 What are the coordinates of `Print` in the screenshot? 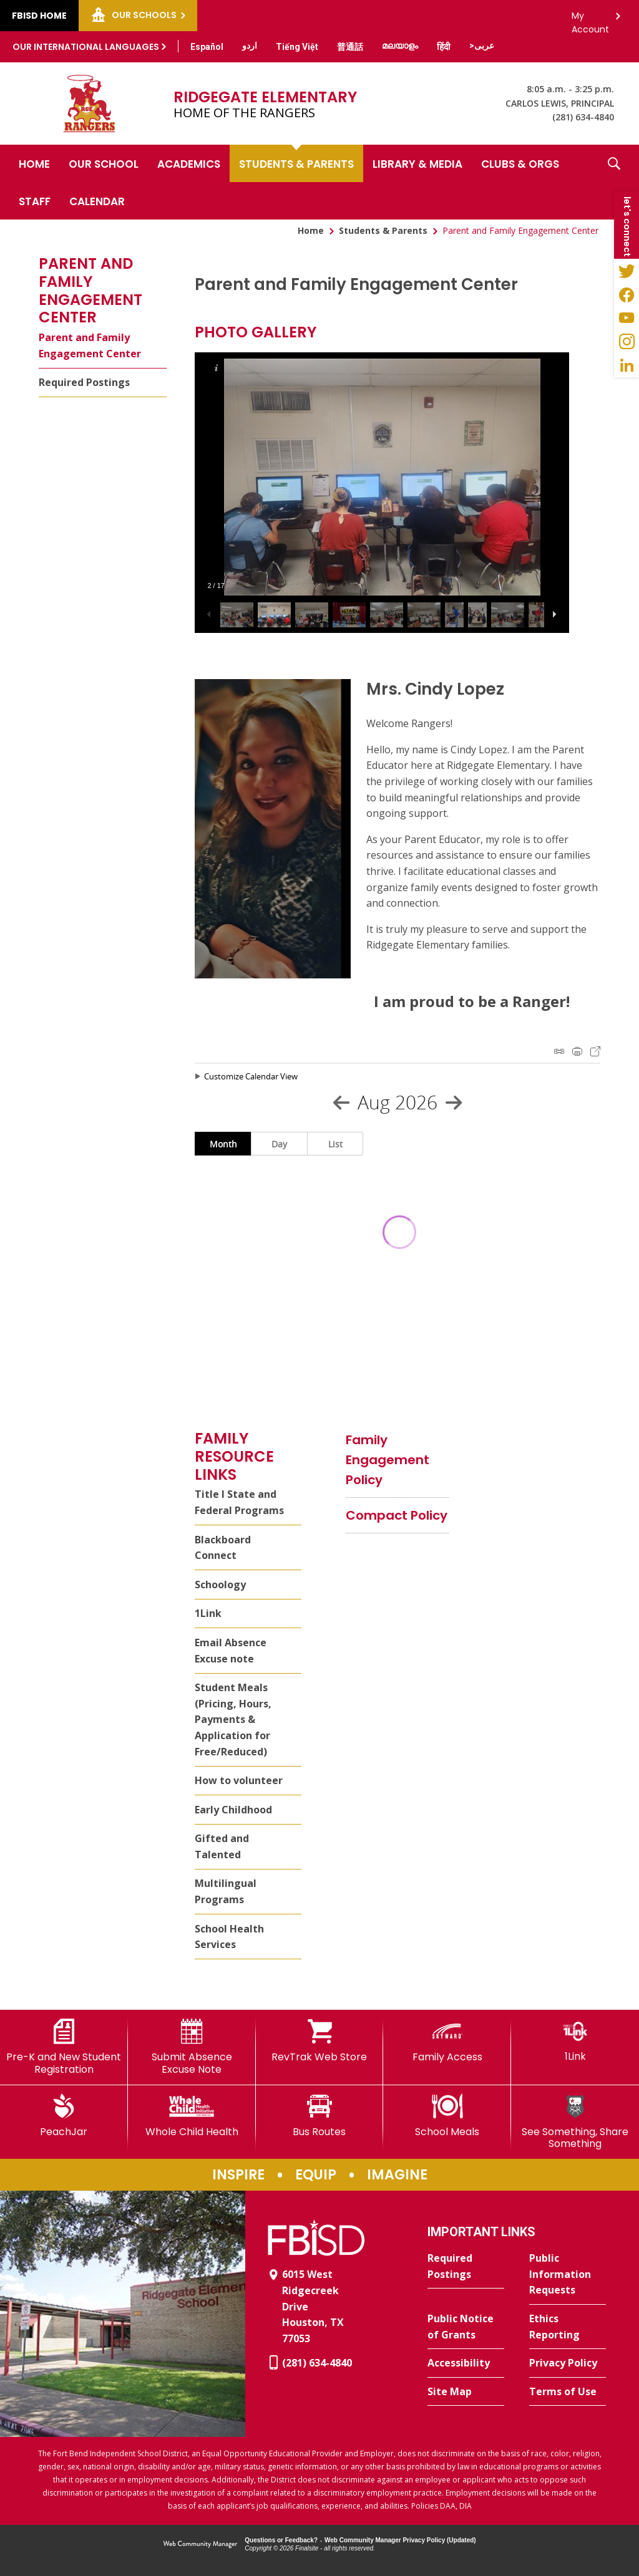 It's located at (577, 1051).